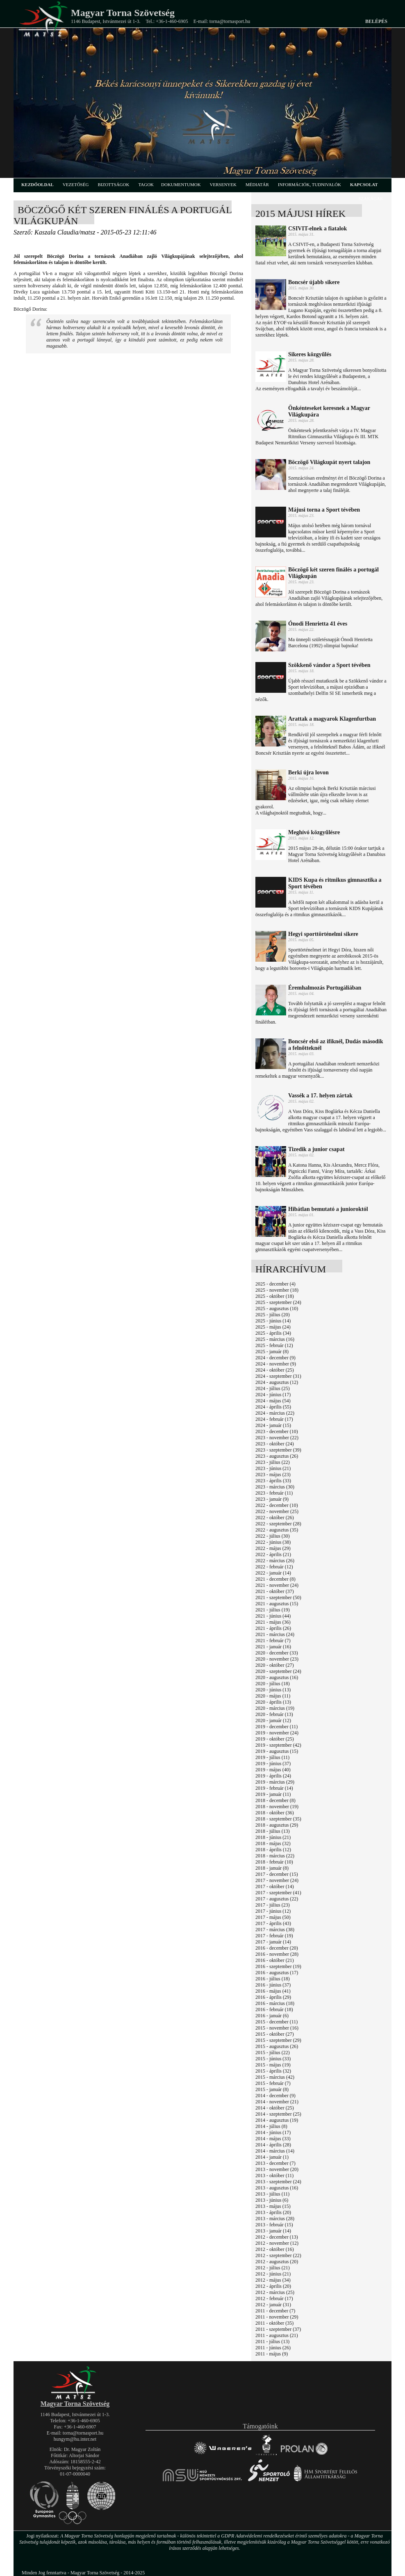  What do you see at coordinates (276, 1806) in the screenshot?
I see `2018 - november (19)` at bounding box center [276, 1806].